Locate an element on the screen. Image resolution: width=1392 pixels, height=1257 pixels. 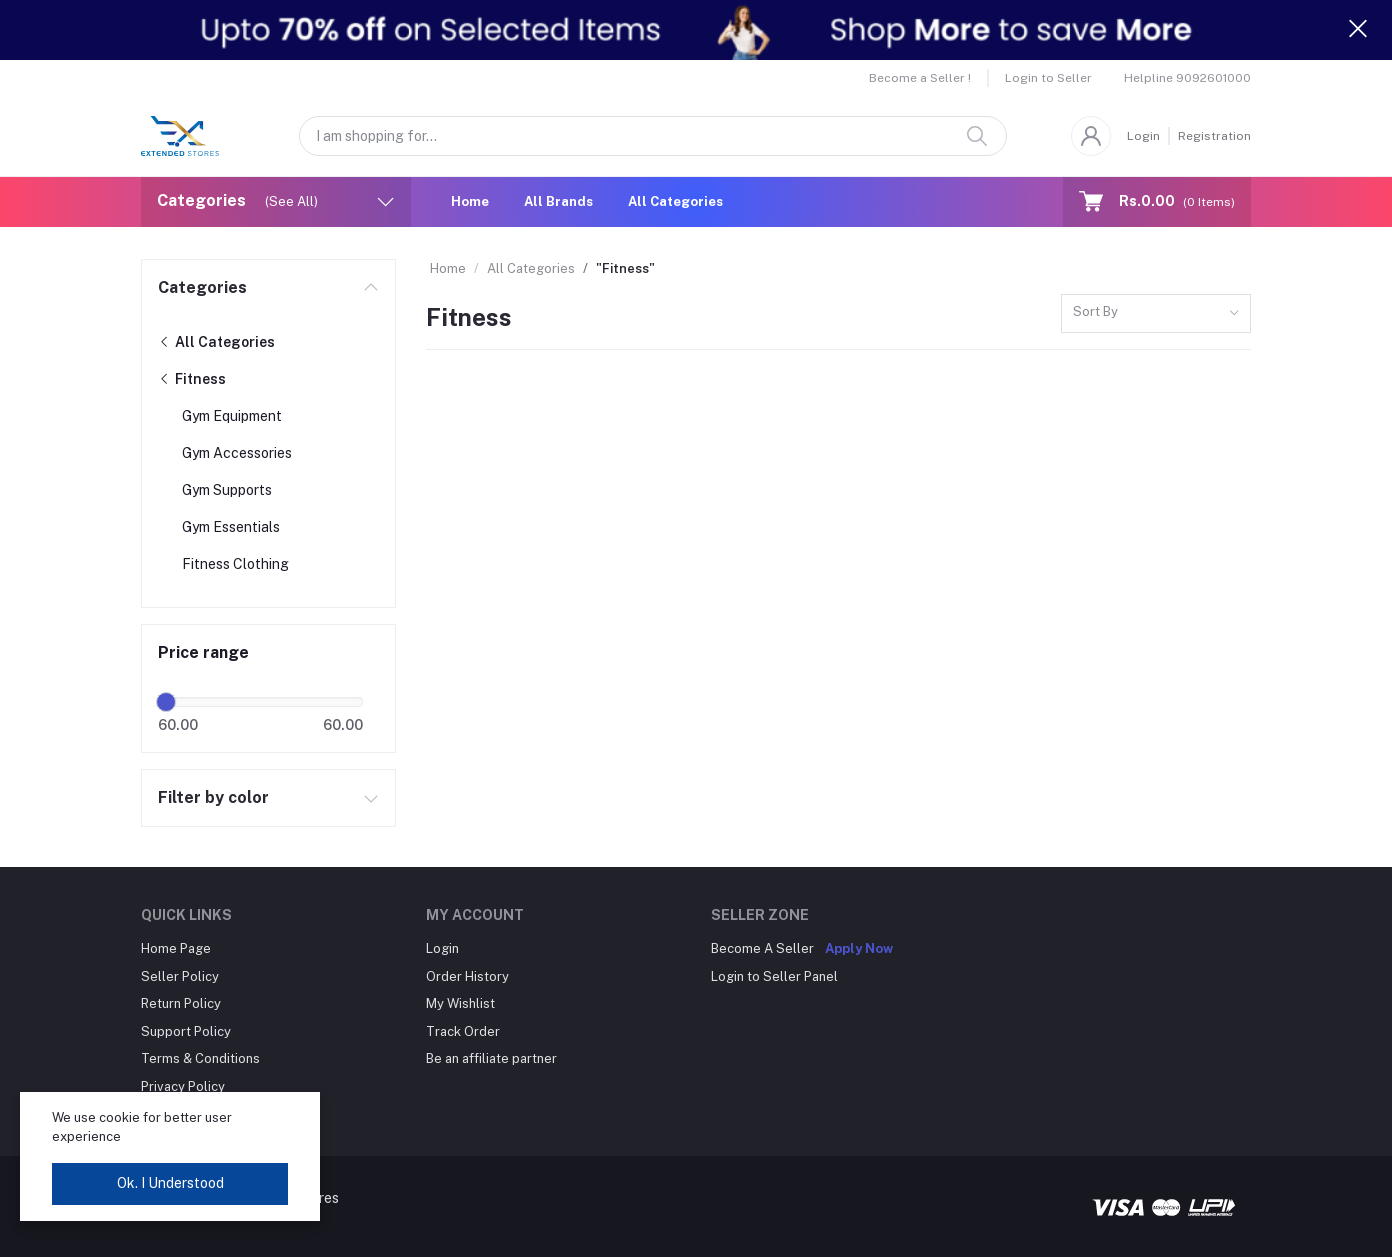
Login to Seller is located at coordinates (1048, 78).